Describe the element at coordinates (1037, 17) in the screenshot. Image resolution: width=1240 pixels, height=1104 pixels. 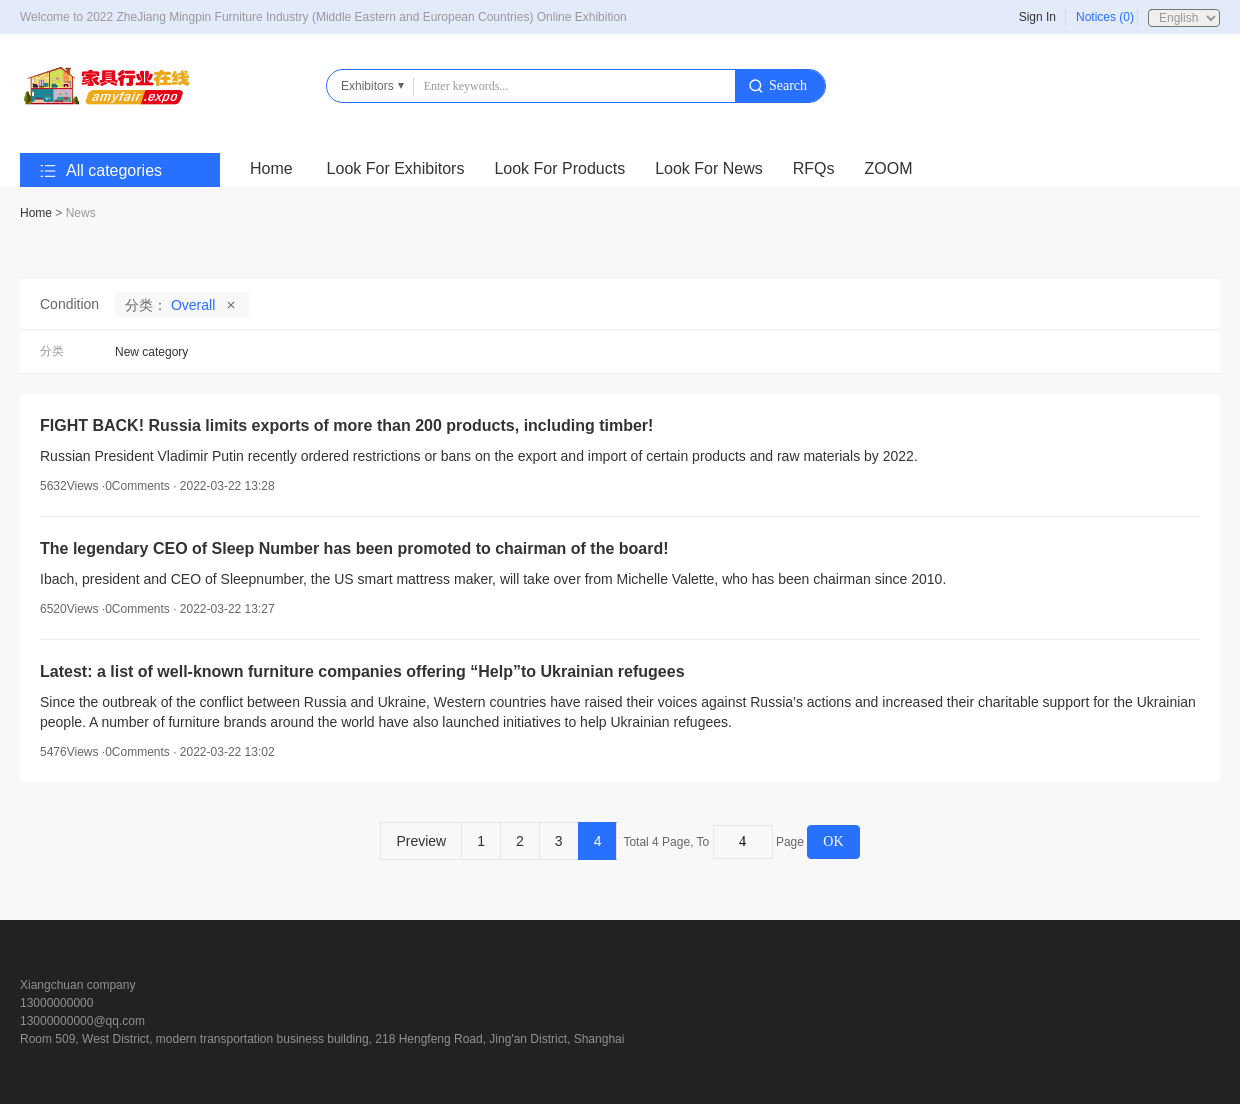
I see `Sign In` at that location.